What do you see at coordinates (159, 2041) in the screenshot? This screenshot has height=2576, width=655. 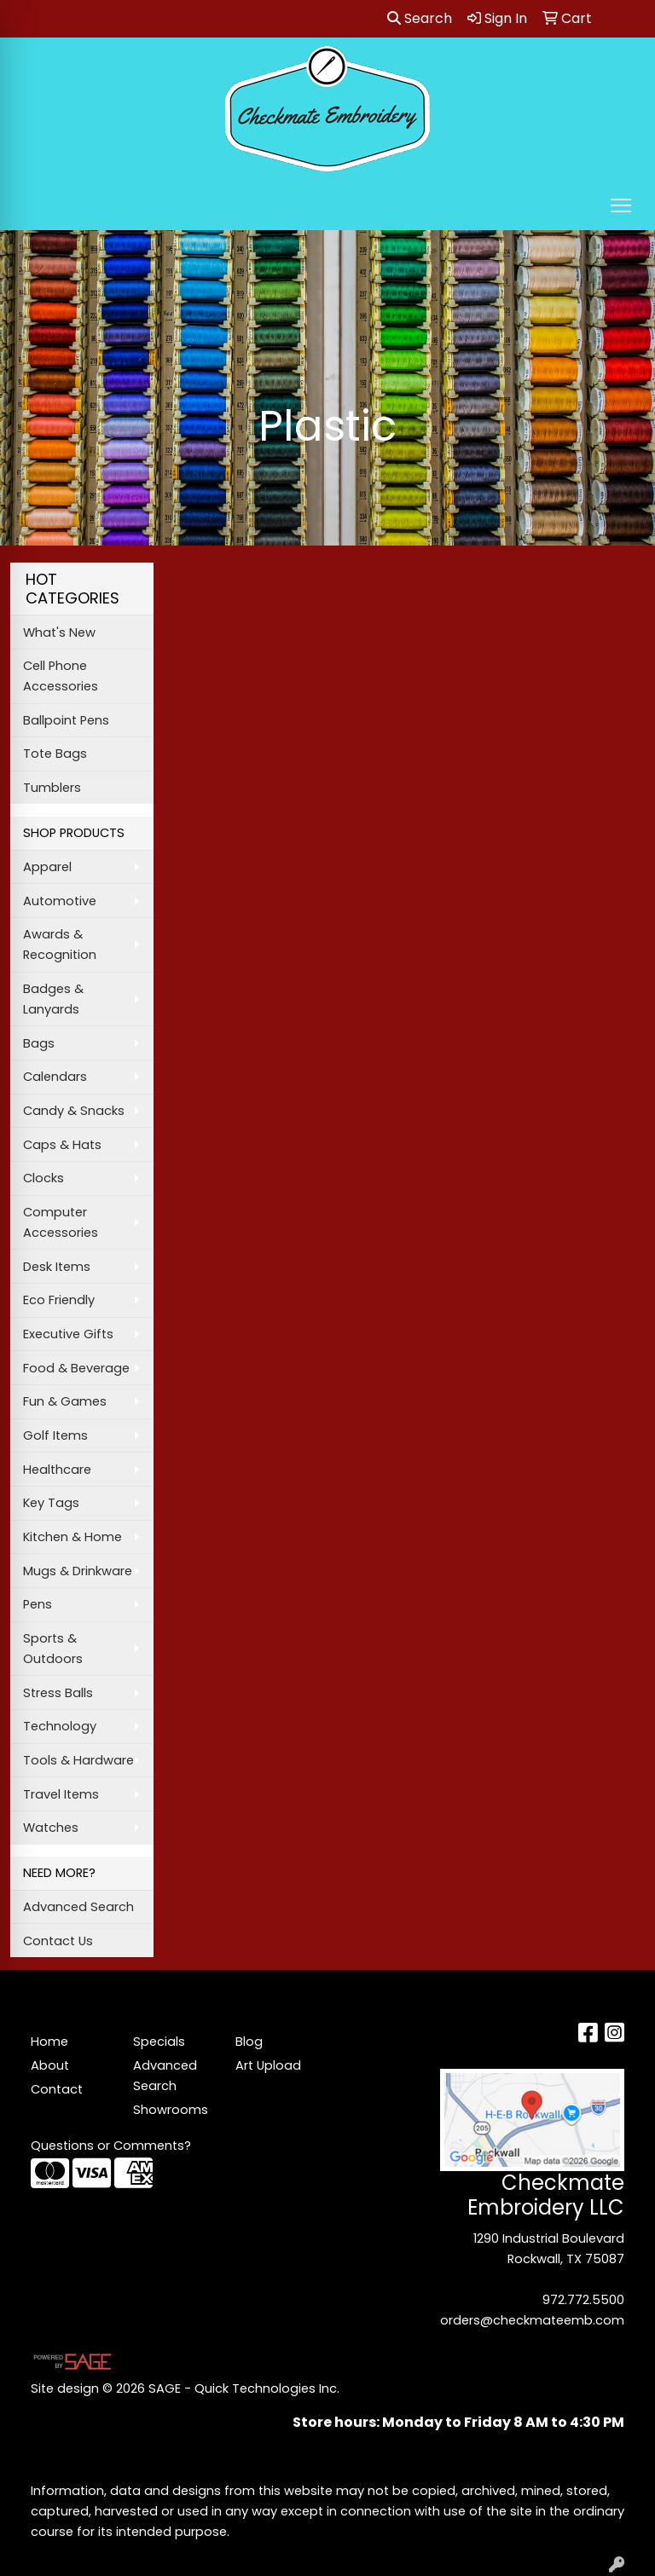 I see `Specials` at bounding box center [159, 2041].